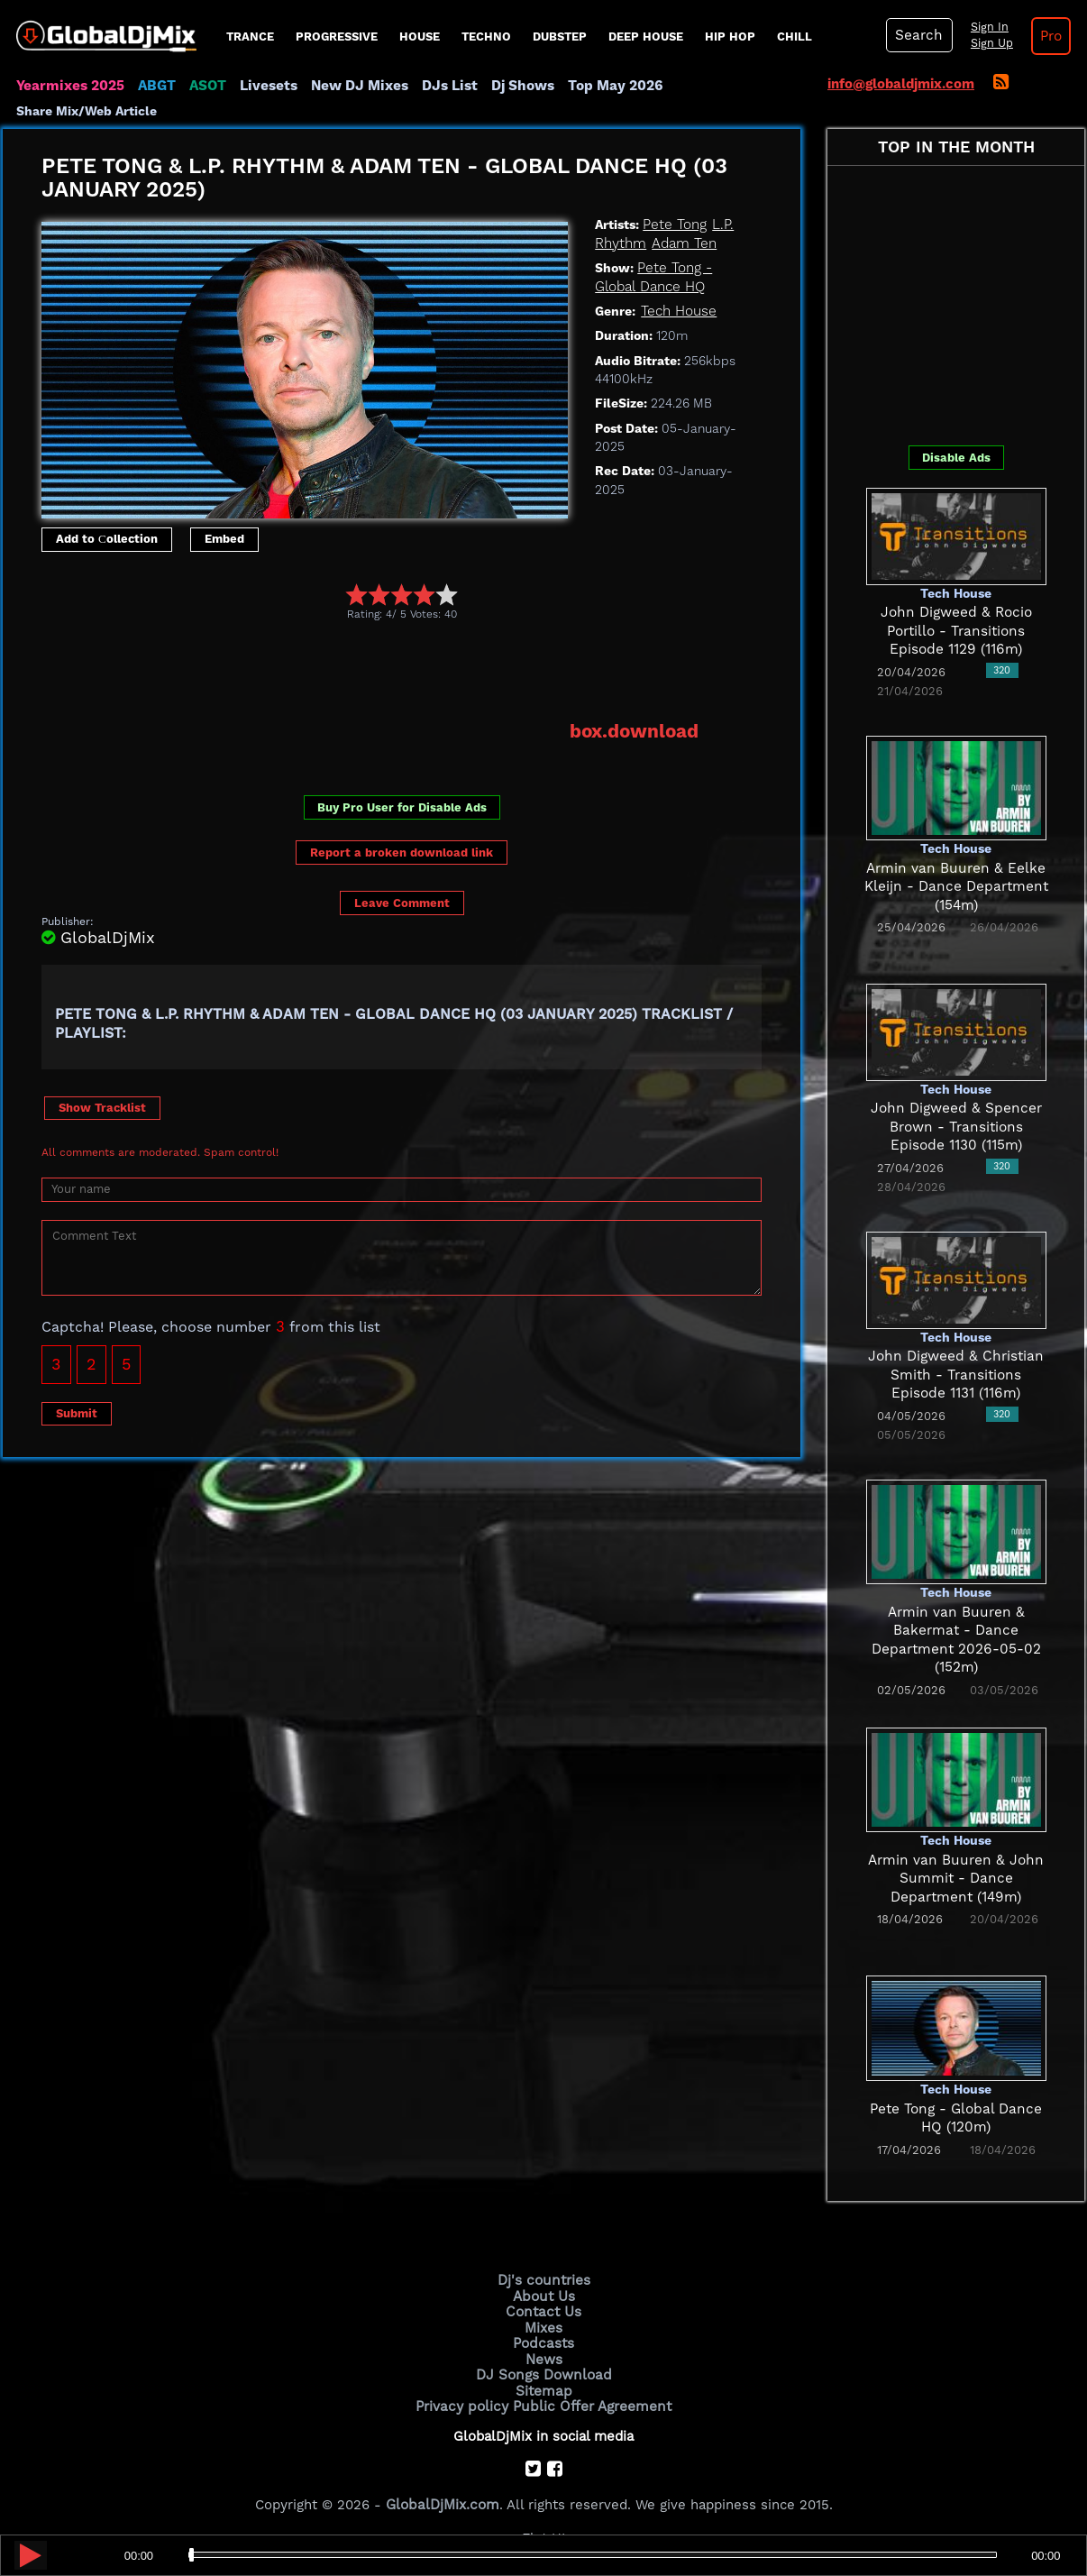  What do you see at coordinates (678, 310) in the screenshot?
I see `Tech House` at bounding box center [678, 310].